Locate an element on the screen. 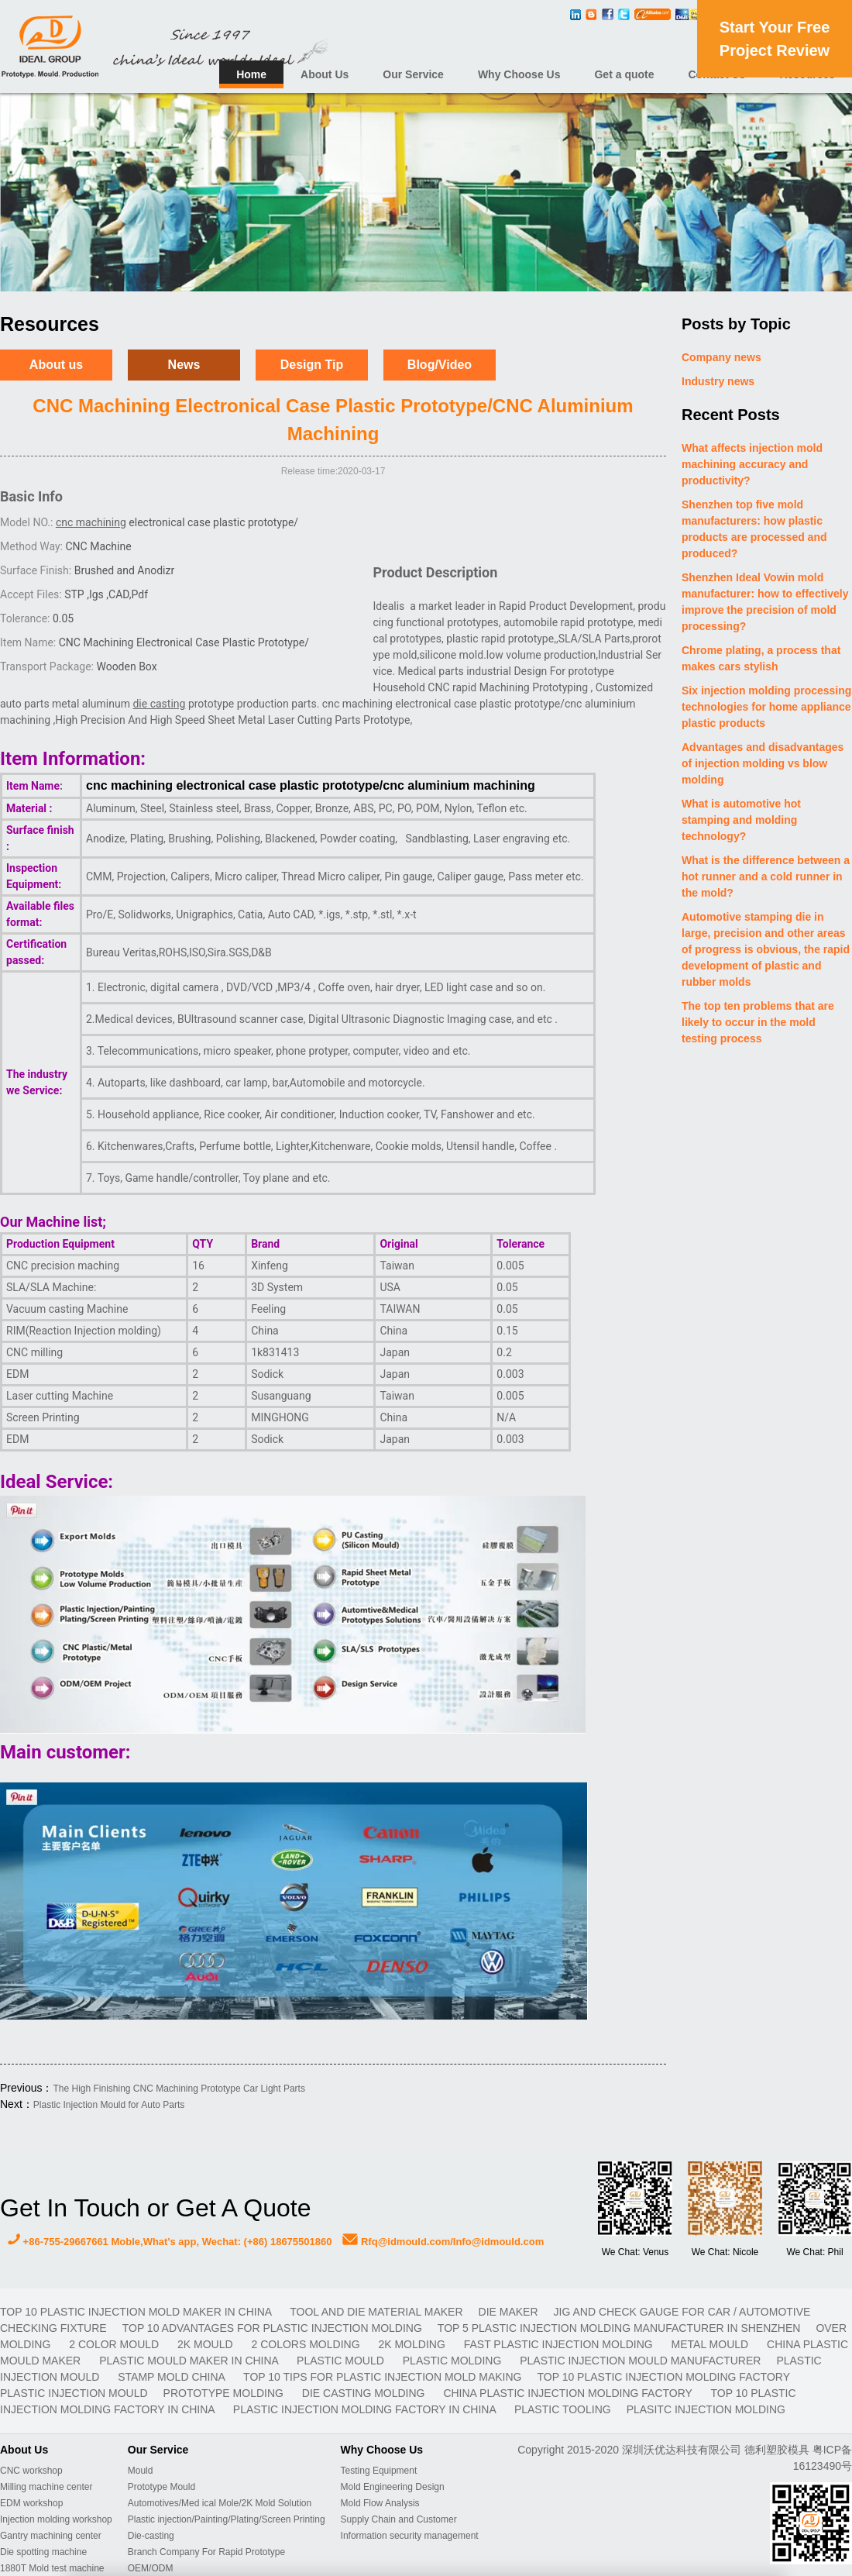 This screenshot has height=2576, width=852. Injection molding workshop is located at coordinates (56, 2519).